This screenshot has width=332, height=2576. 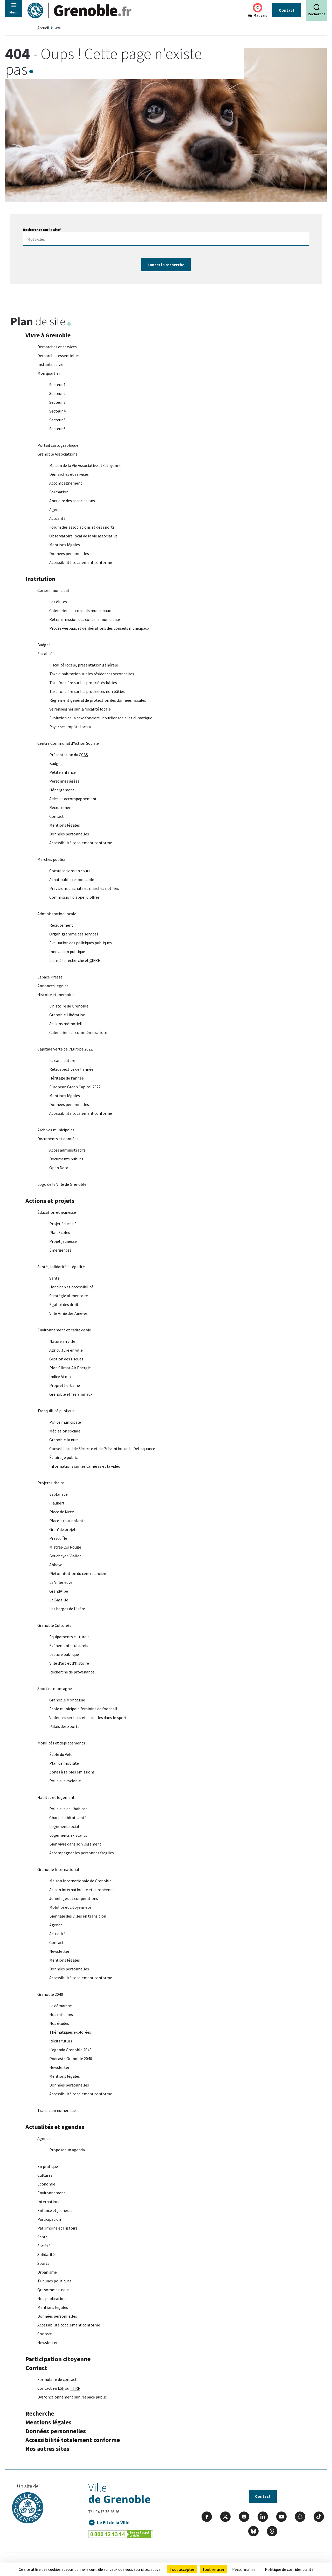 What do you see at coordinates (50, 1994) in the screenshot?
I see `Grenoble 2040` at bounding box center [50, 1994].